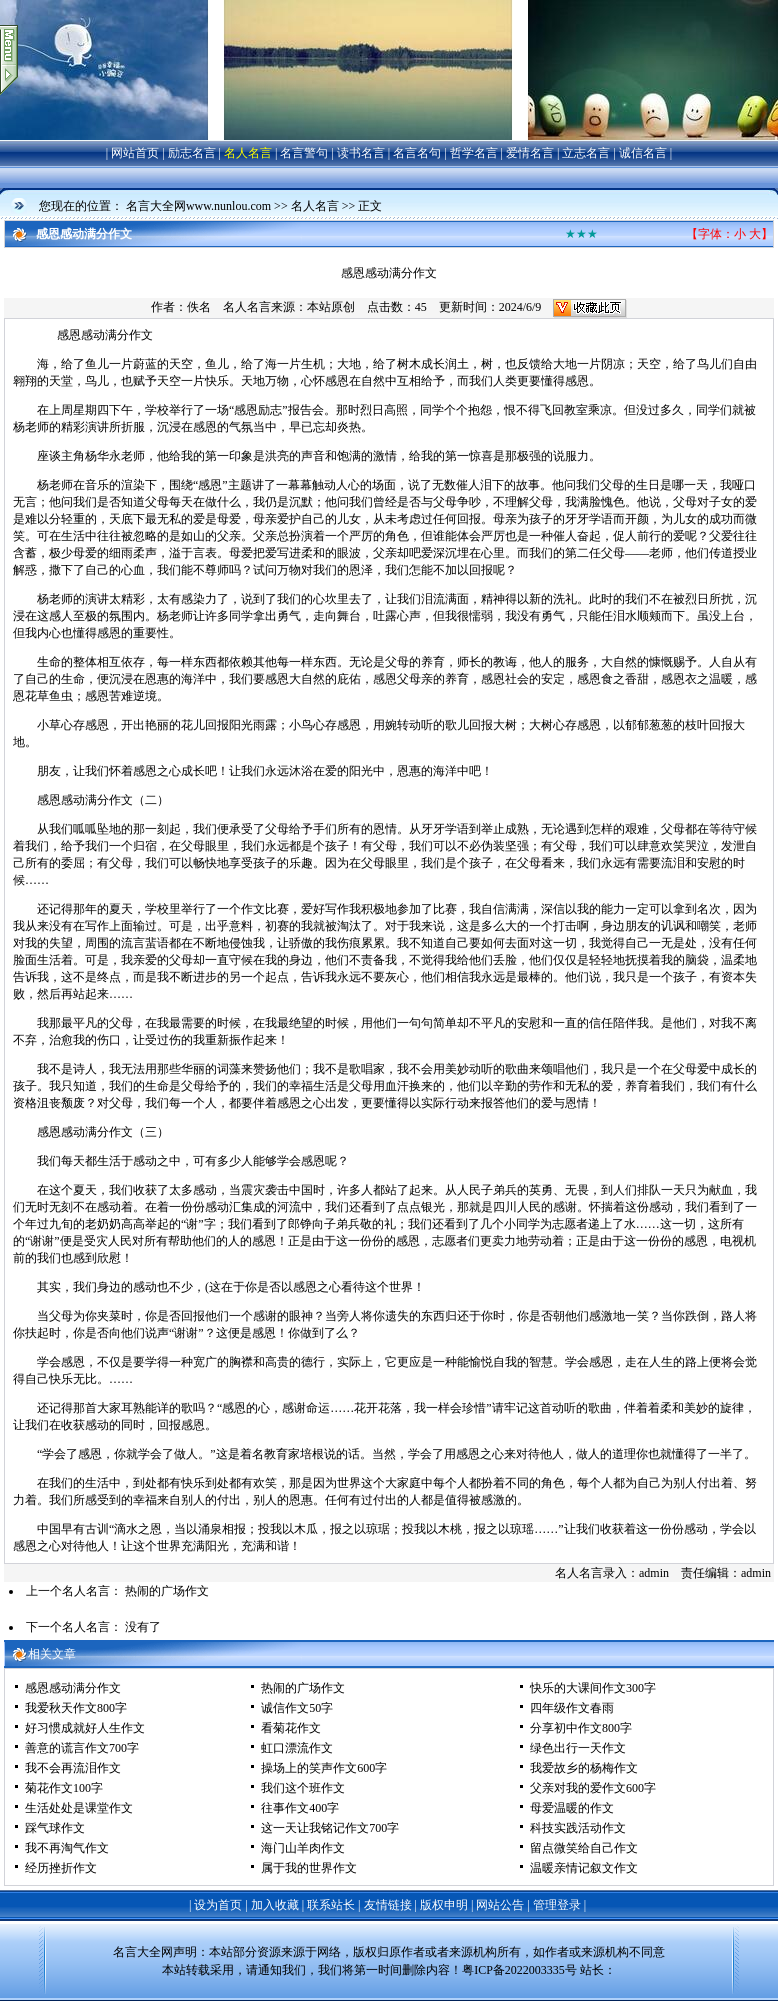 The image size is (778, 2001). What do you see at coordinates (76, 1708) in the screenshot?
I see `我爱秋天作文800字` at bounding box center [76, 1708].